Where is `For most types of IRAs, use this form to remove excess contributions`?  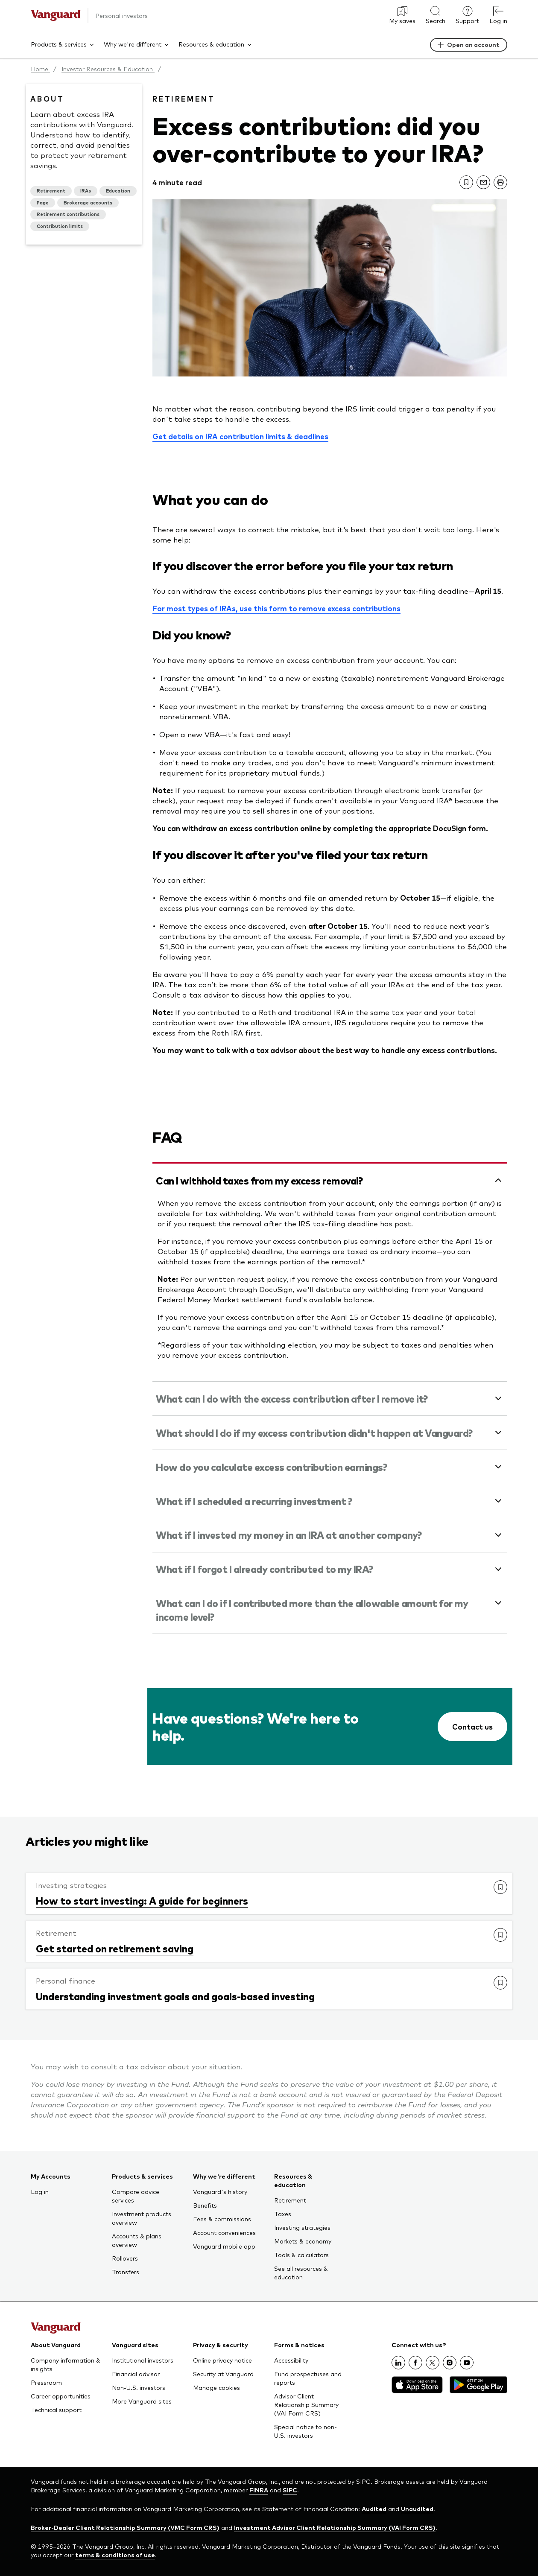
For most types of IRAs, use this form to remove excess contributions is located at coordinates (276, 608).